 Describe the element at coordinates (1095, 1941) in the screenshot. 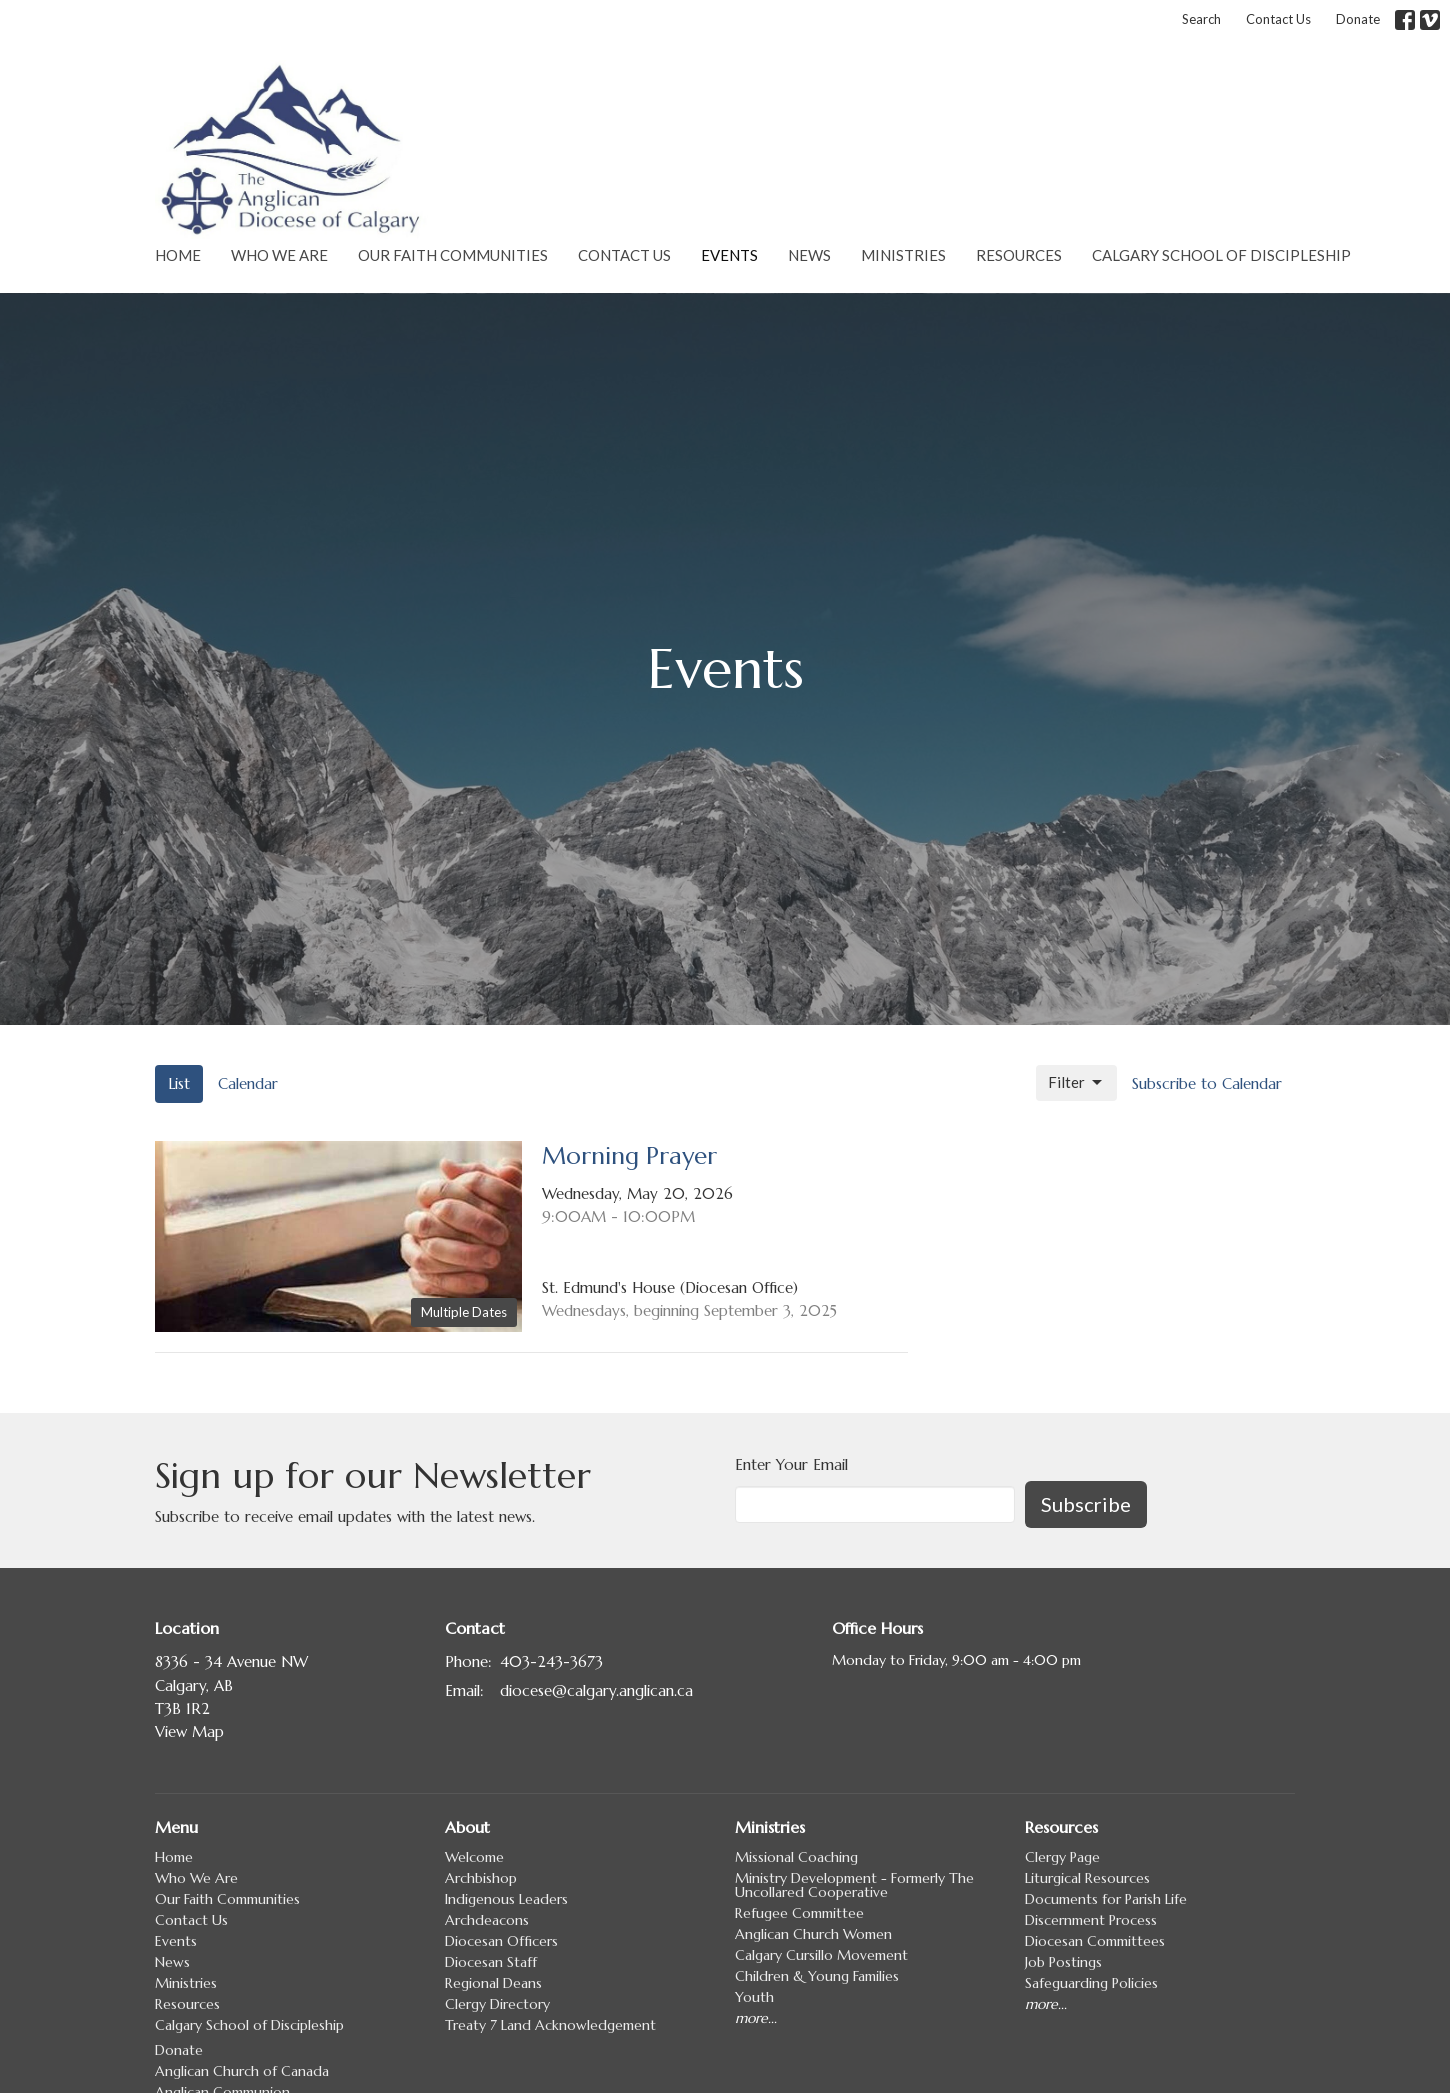

I see `Diocesan Committees` at that location.